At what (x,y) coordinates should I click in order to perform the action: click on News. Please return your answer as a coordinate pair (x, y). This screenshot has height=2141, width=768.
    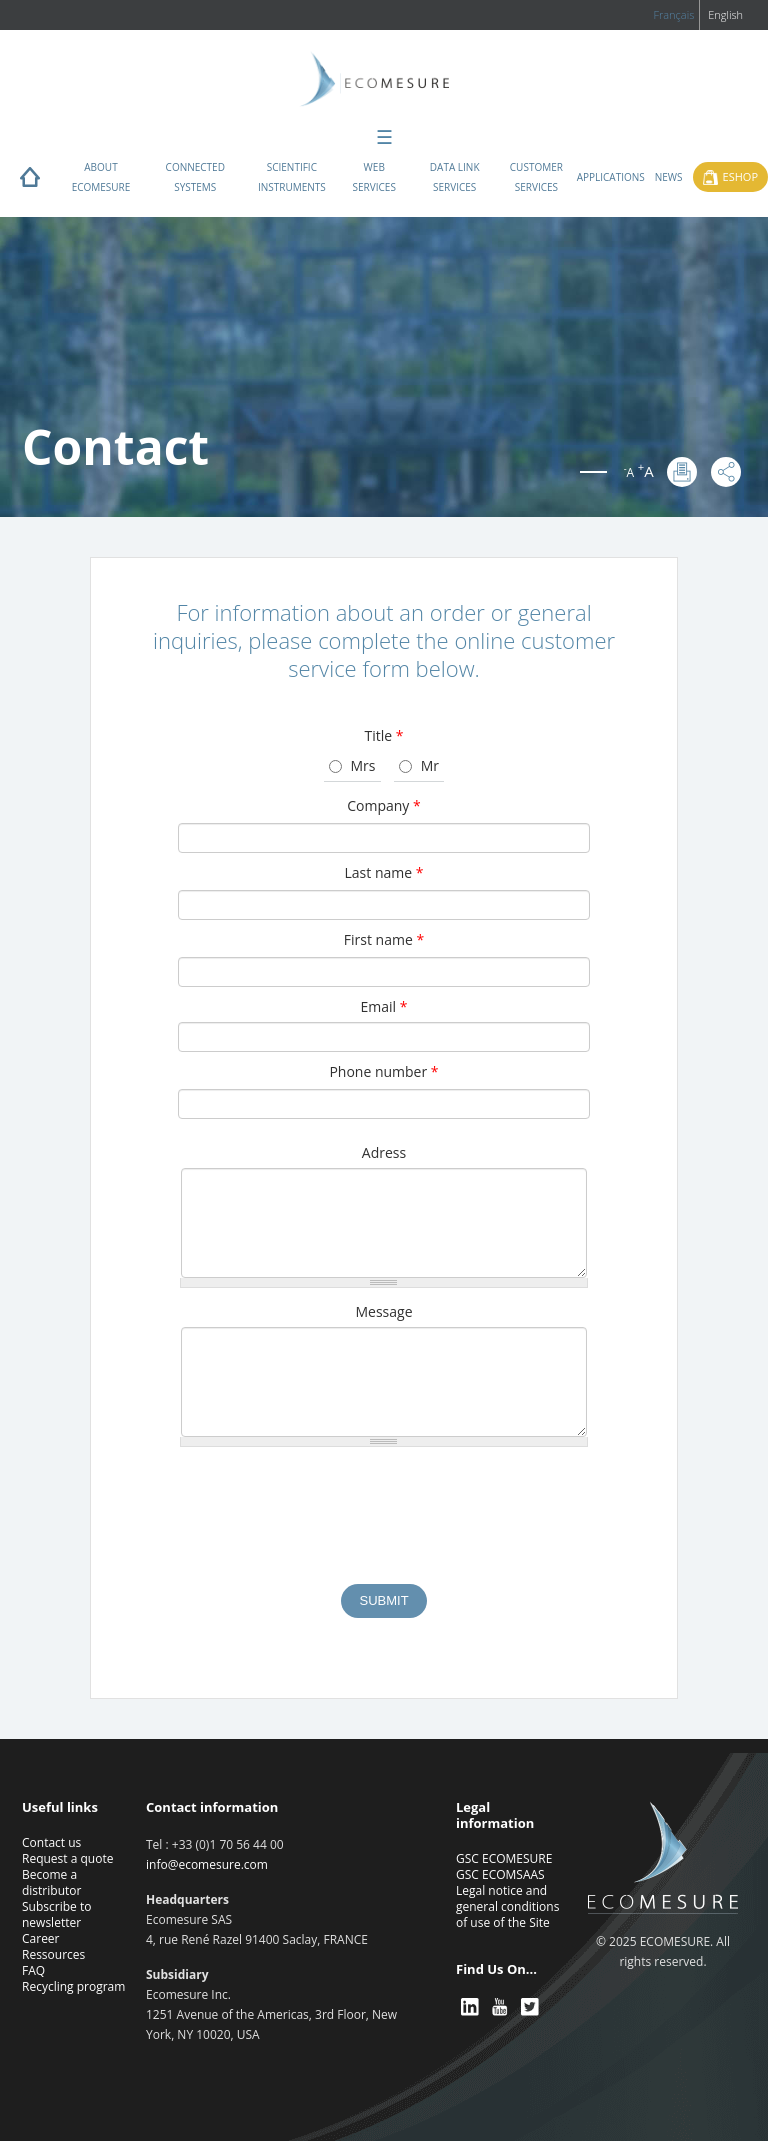
    Looking at the image, I should click on (669, 177).